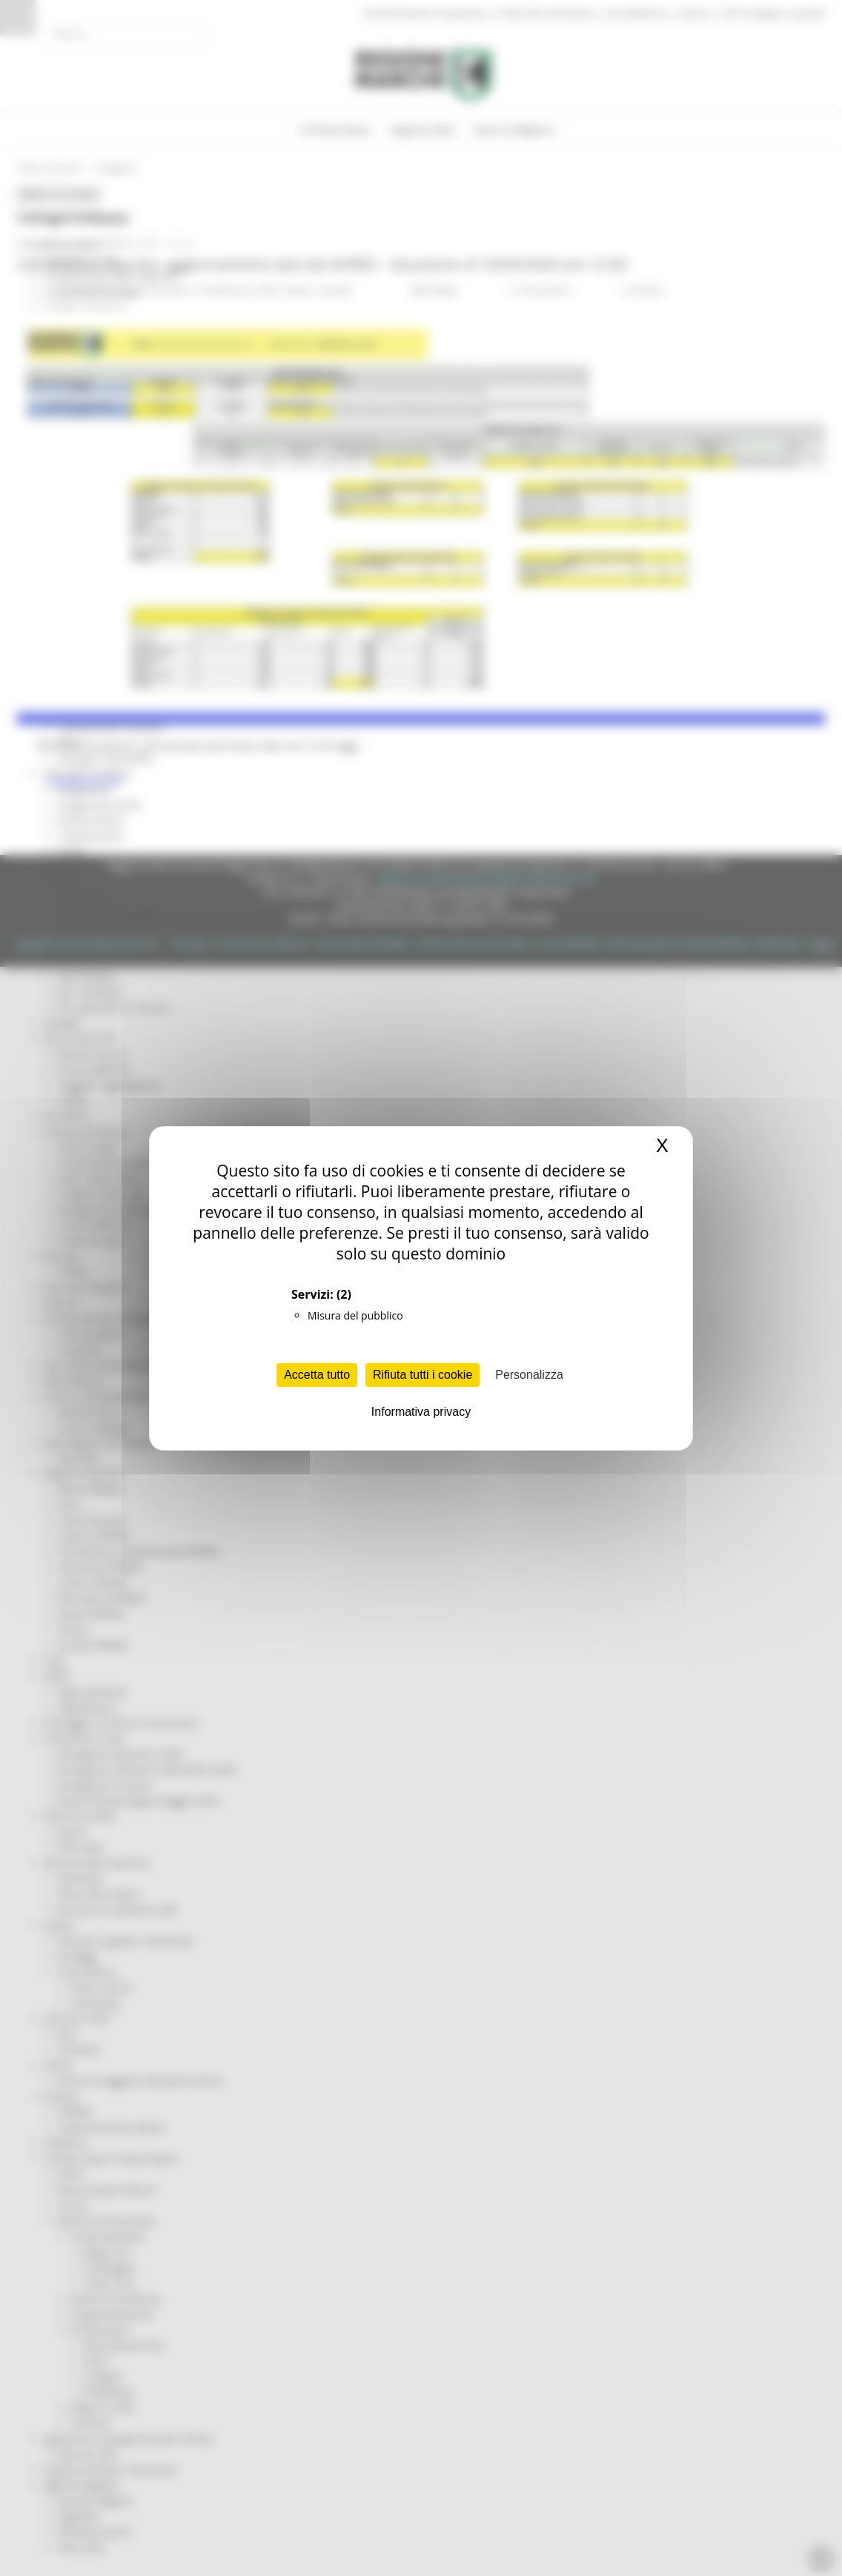 The width and height of the screenshot is (842, 2576). What do you see at coordinates (317, 1374) in the screenshot?
I see `Accetta tutto [Cookies : Accetta tutto]` at bounding box center [317, 1374].